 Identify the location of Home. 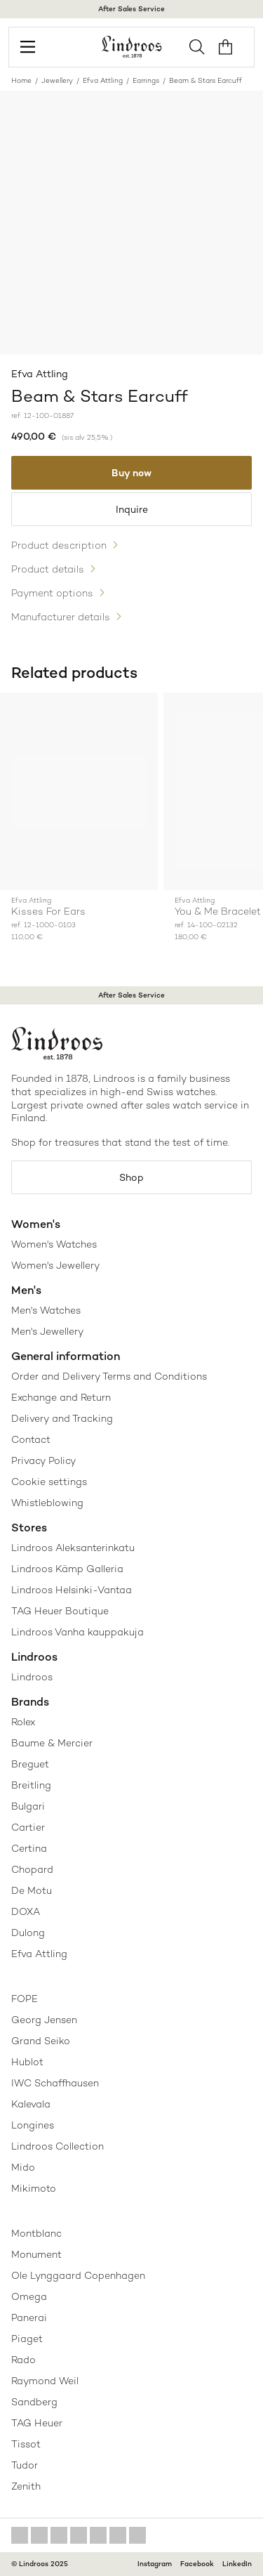
(21, 80).